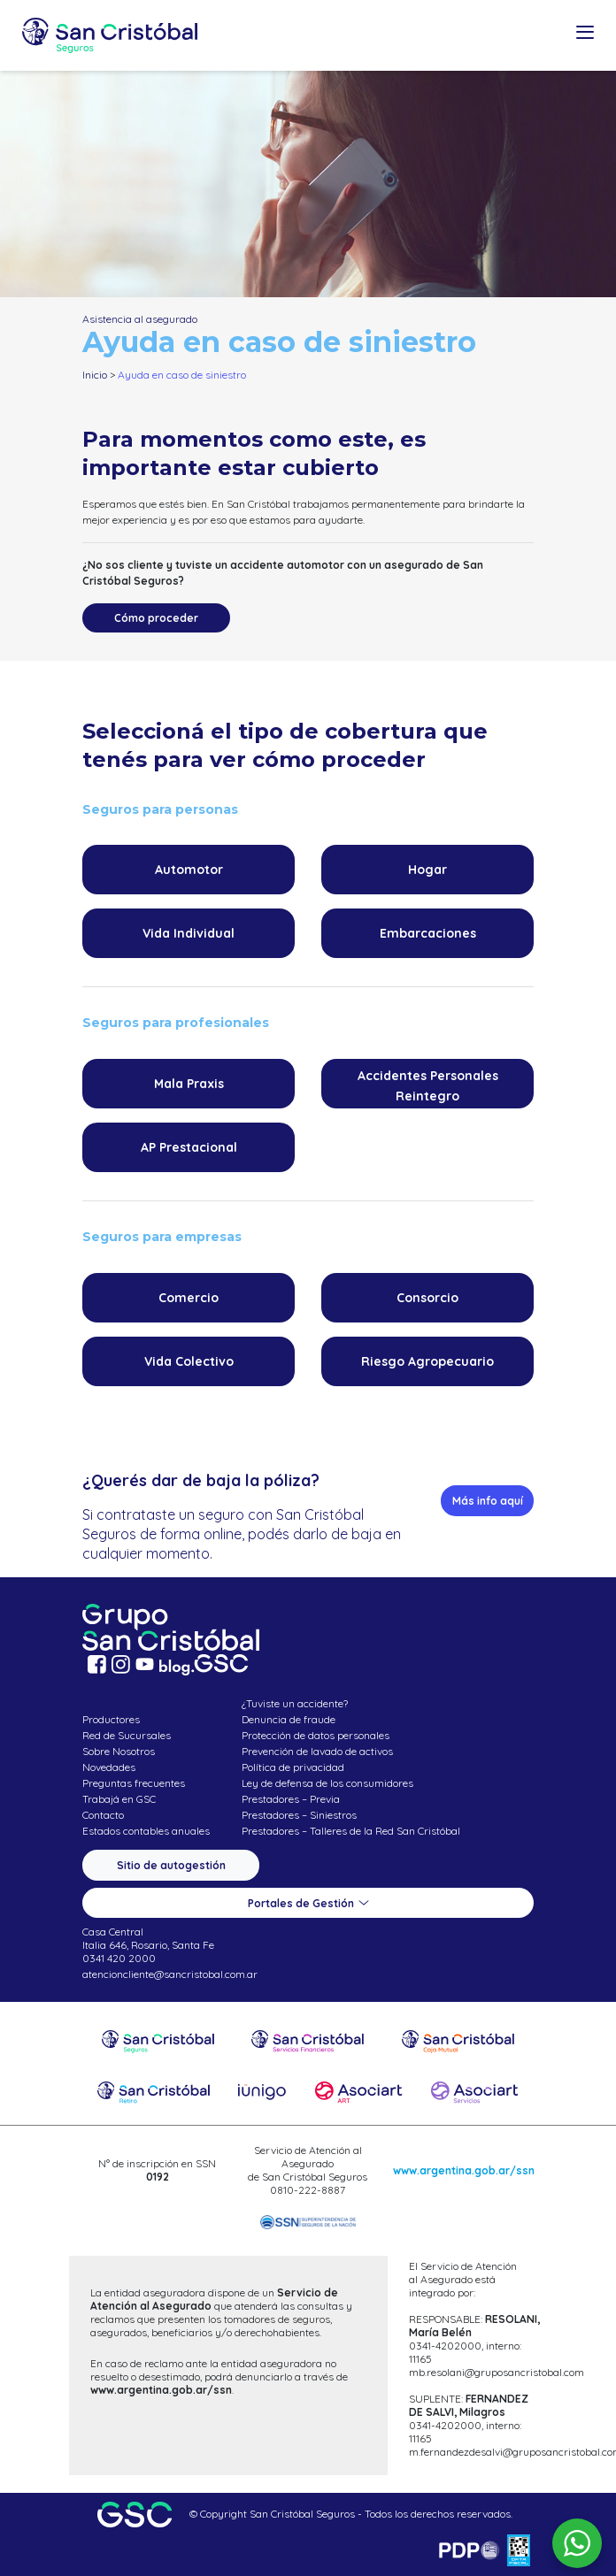  Describe the element at coordinates (351, 1830) in the screenshot. I see `Prestadores – Talleres de la Red San Cristóbal` at that location.